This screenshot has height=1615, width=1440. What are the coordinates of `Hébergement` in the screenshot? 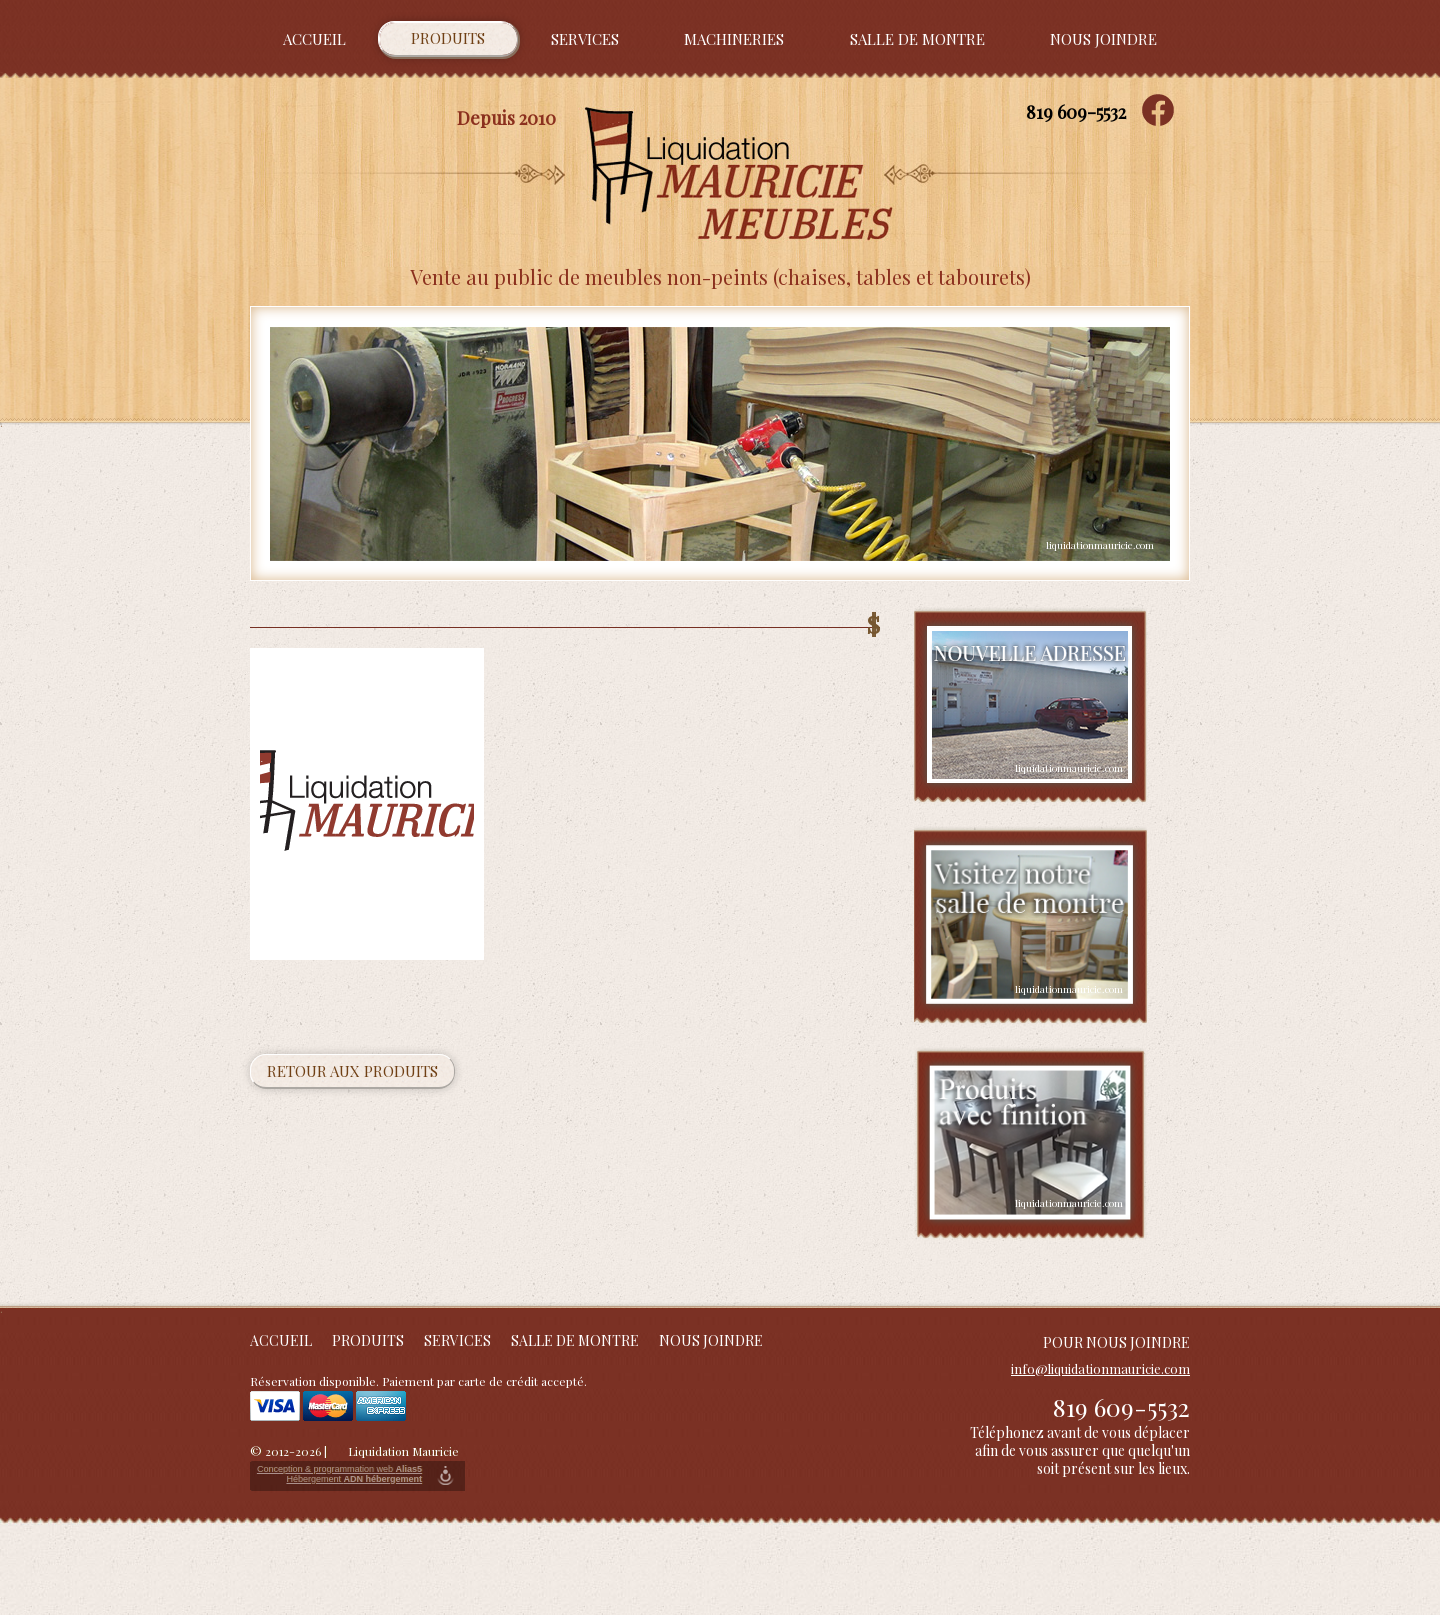 It's located at (354, 1479).